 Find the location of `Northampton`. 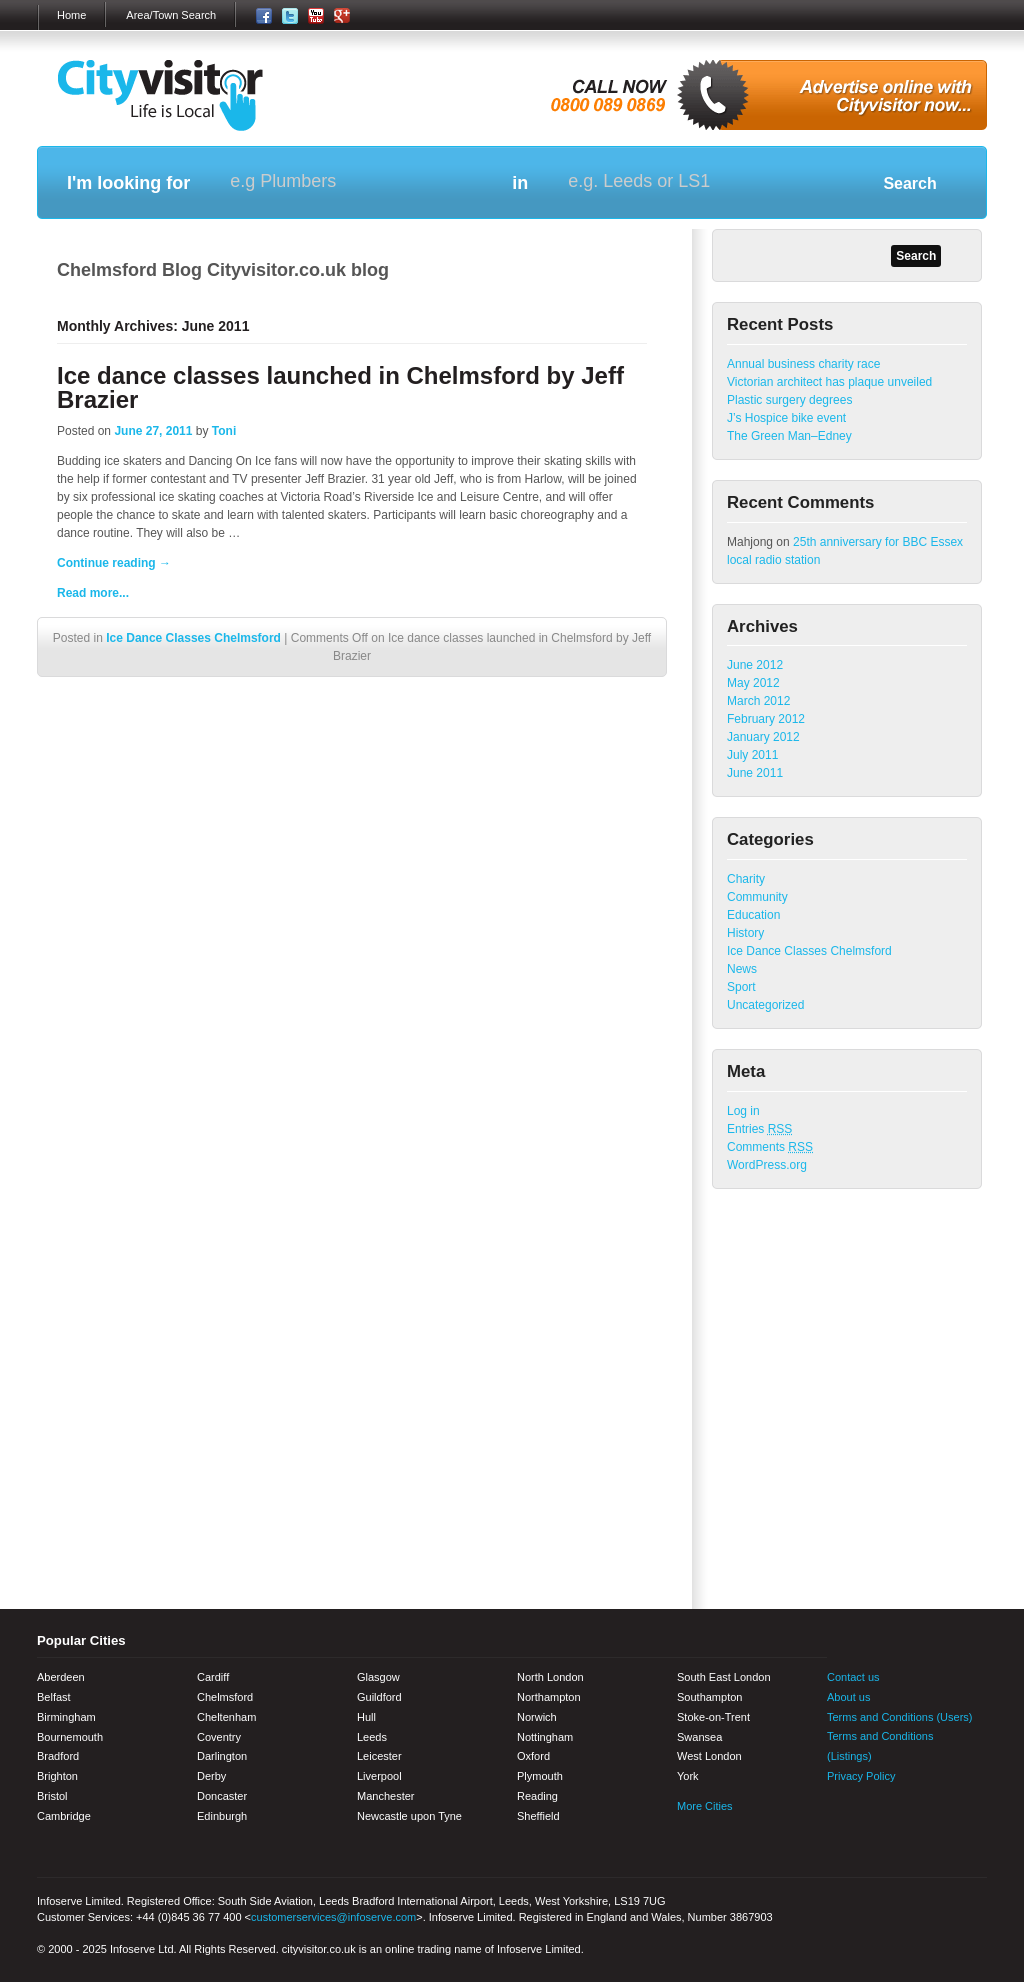

Northampton is located at coordinates (549, 1697).